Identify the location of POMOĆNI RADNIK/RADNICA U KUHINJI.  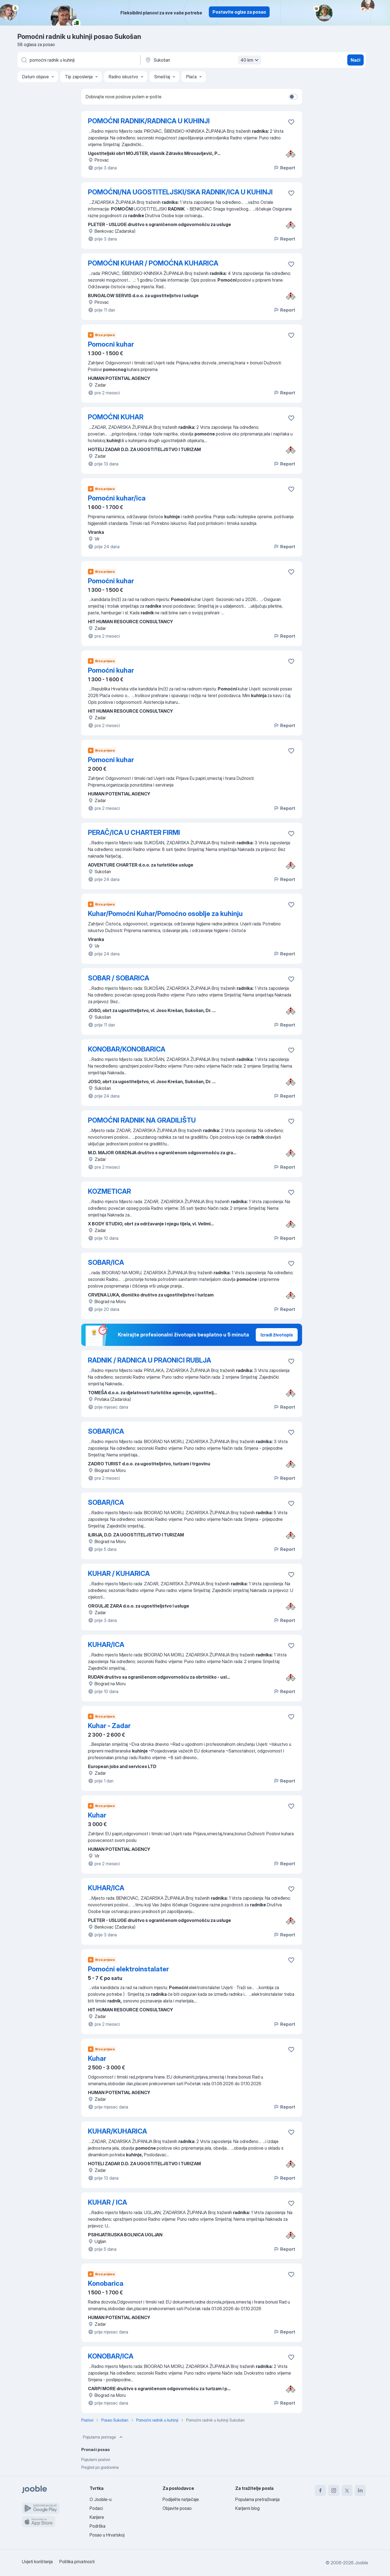
(149, 121).